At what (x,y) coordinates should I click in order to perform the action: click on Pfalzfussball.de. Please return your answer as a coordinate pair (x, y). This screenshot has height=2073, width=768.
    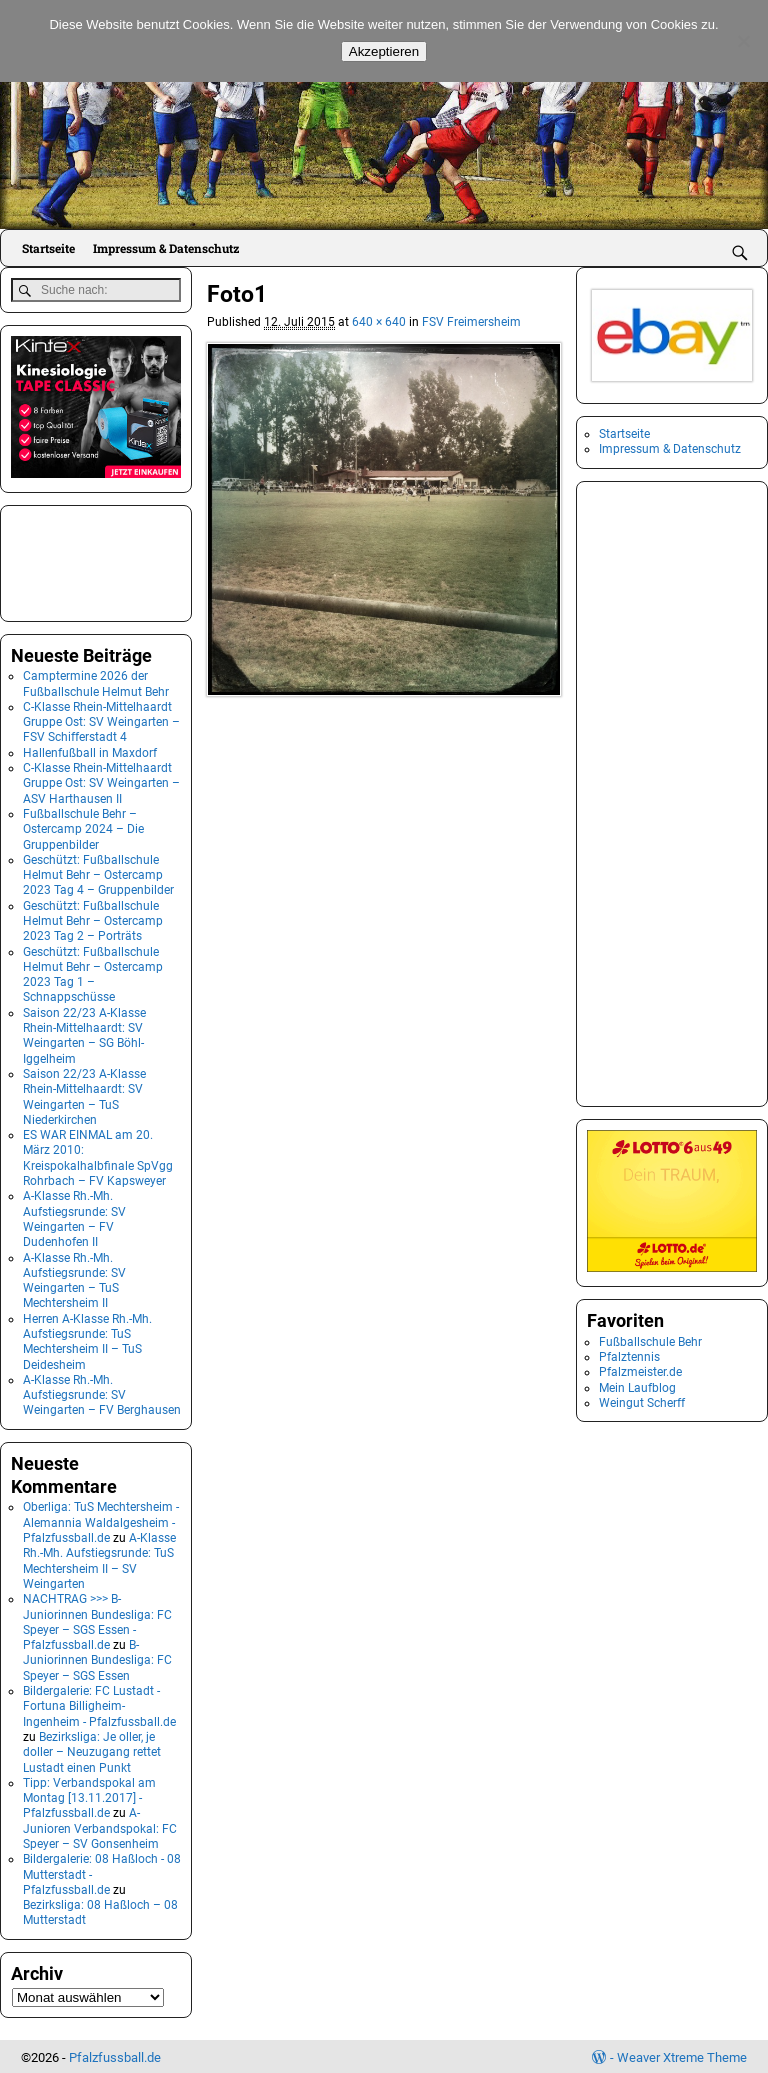
    Looking at the image, I should click on (115, 2054).